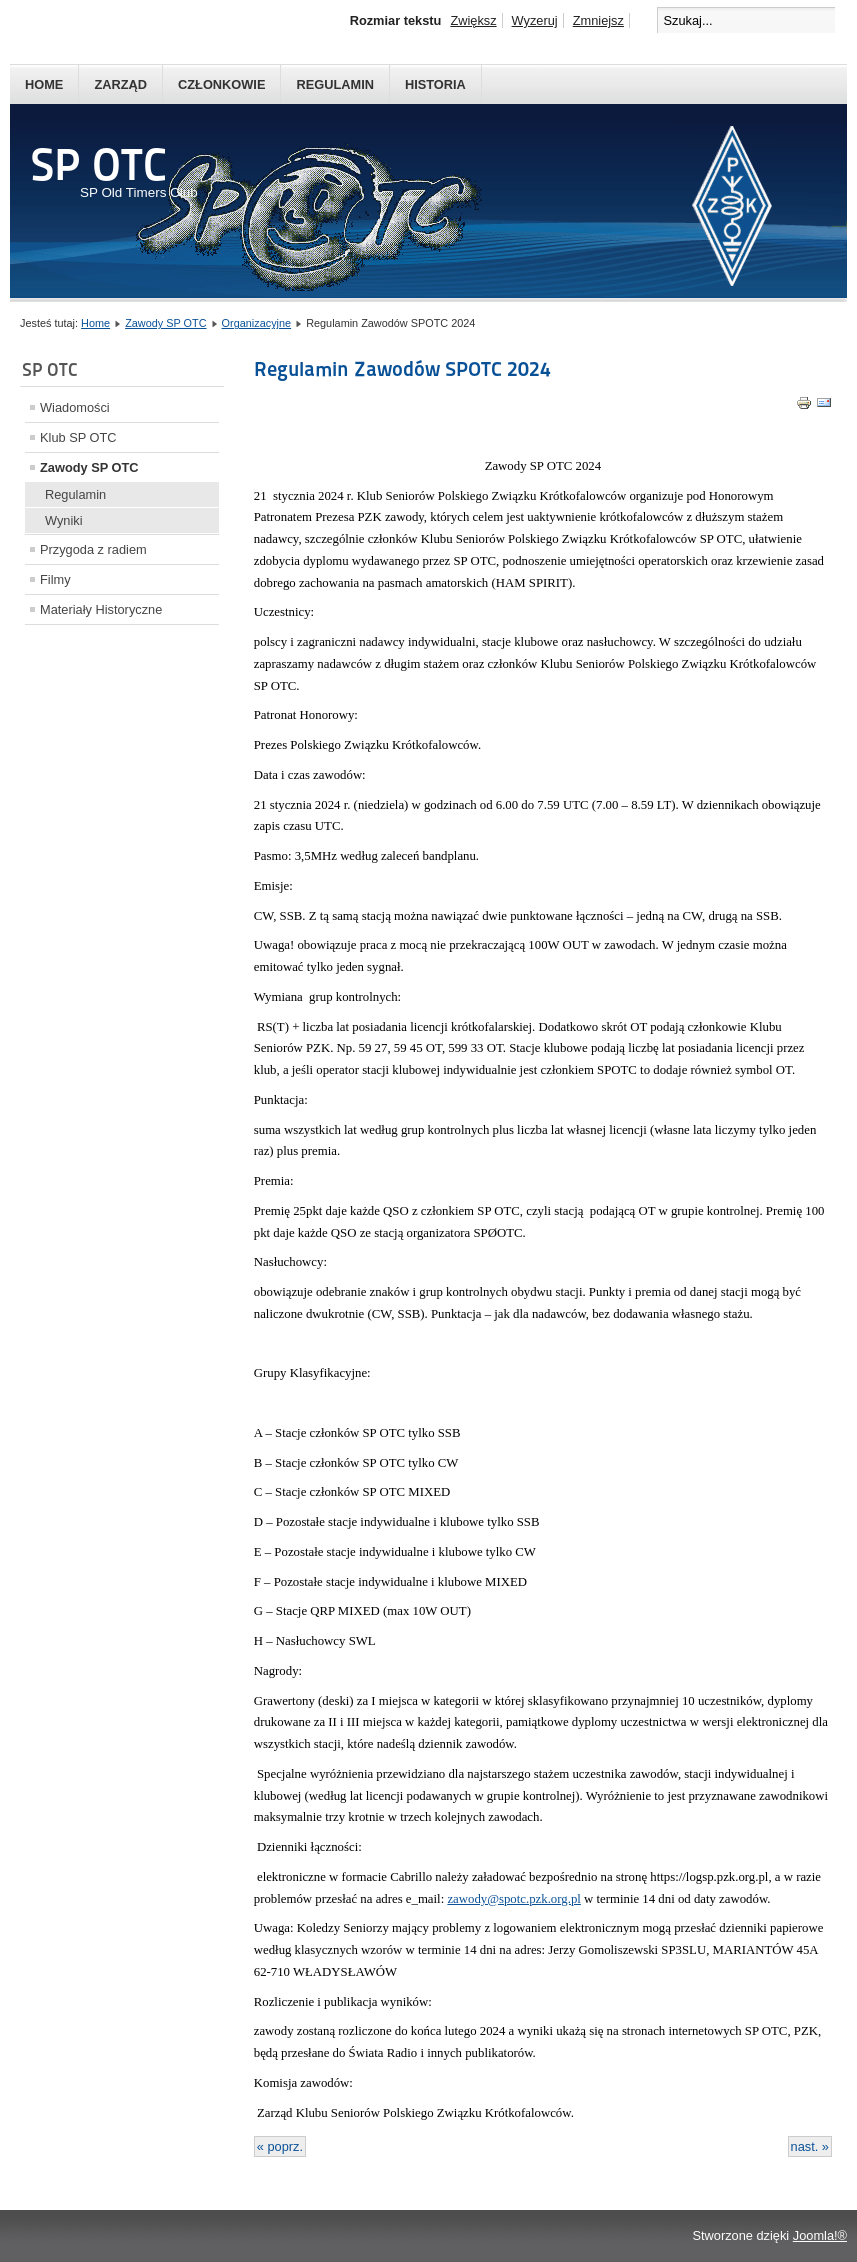 This screenshot has height=2262, width=857. Describe the element at coordinates (335, 84) in the screenshot. I see `Regulamin` at that location.